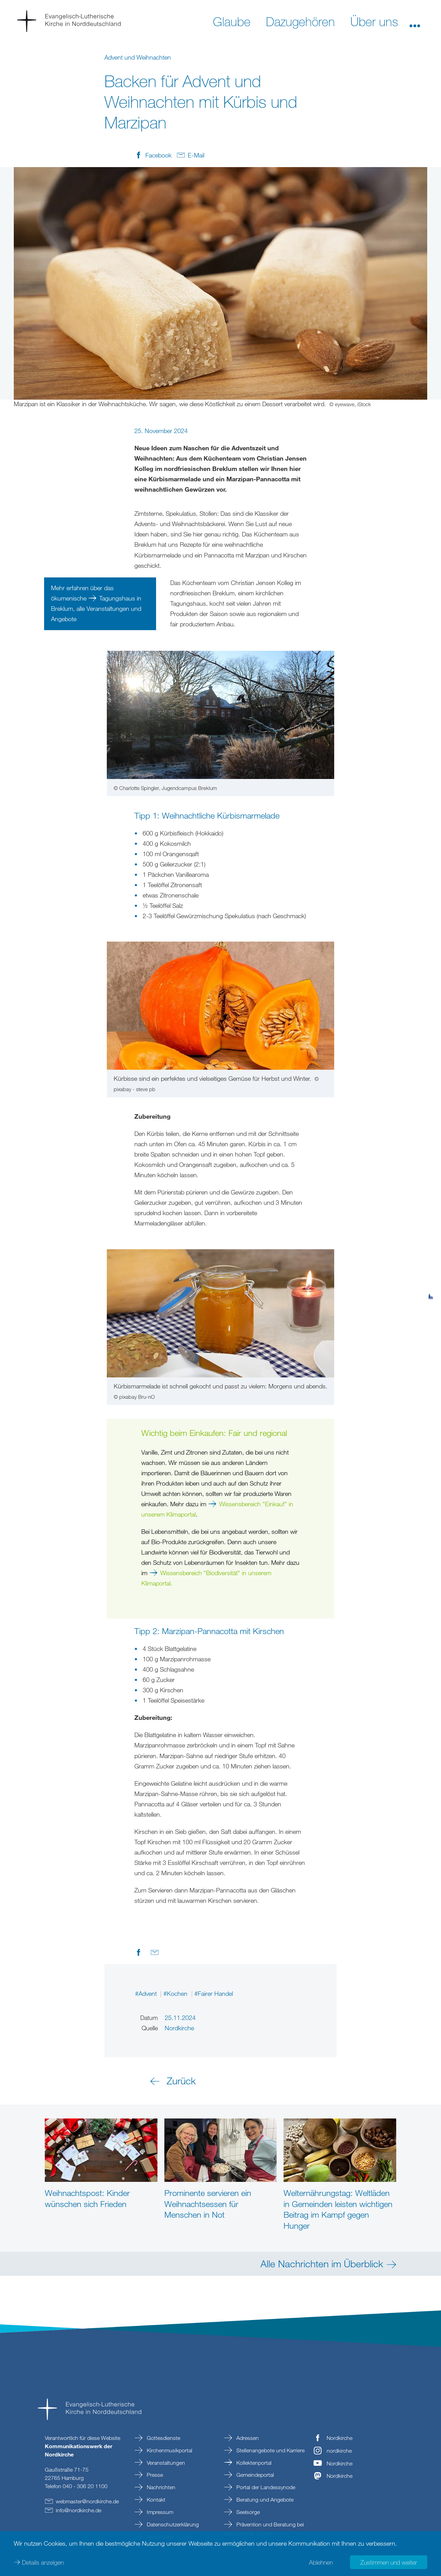  What do you see at coordinates (155, 2499) in the screenshot?
I see `Kontakt` at bounding box center [155, 2499].